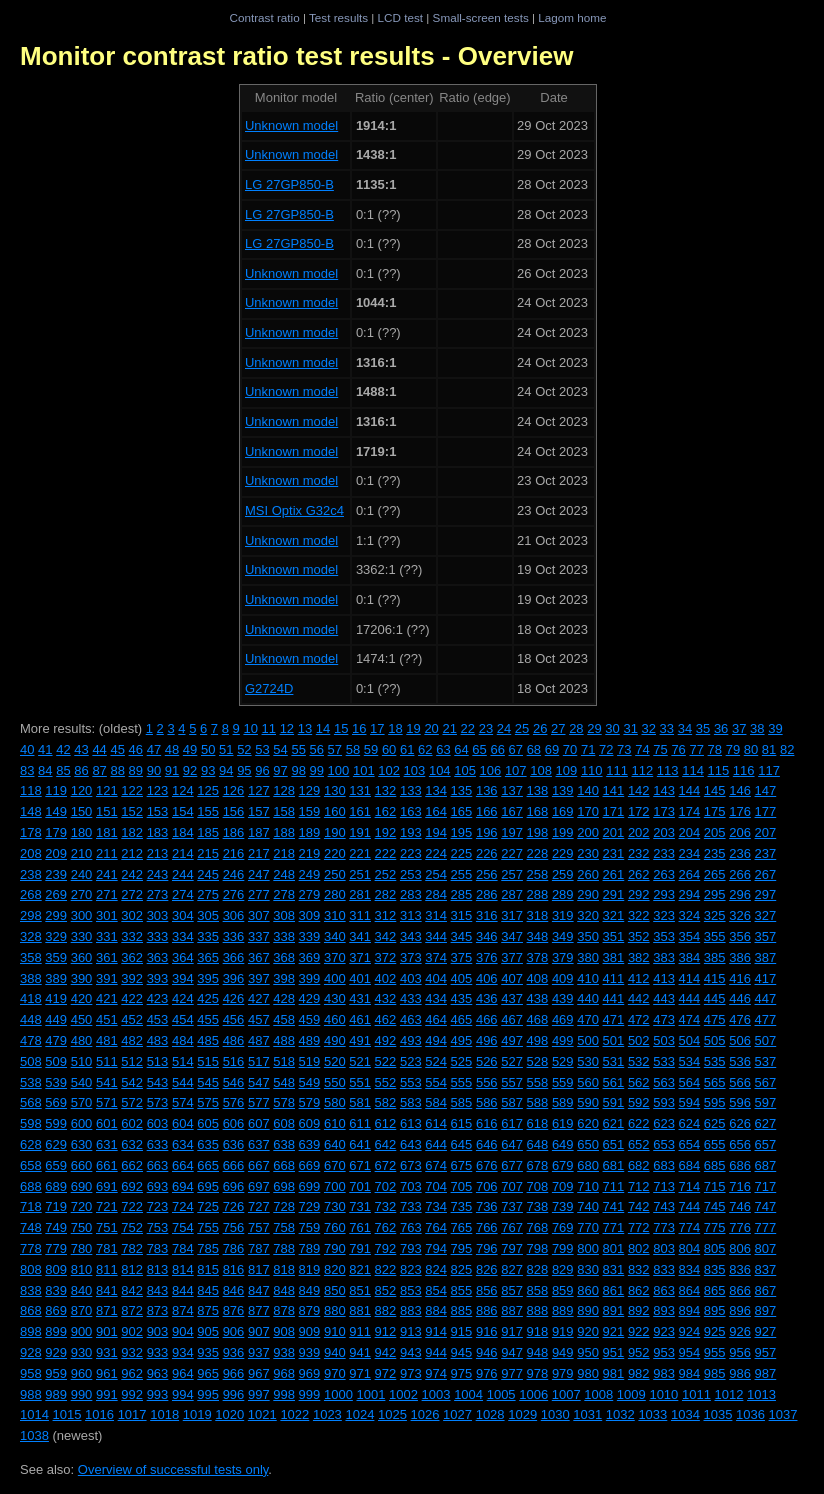  What do you see at coordinates (487, 1019) in the screenshot?
I see `466` at bounding box center [487, 1019].